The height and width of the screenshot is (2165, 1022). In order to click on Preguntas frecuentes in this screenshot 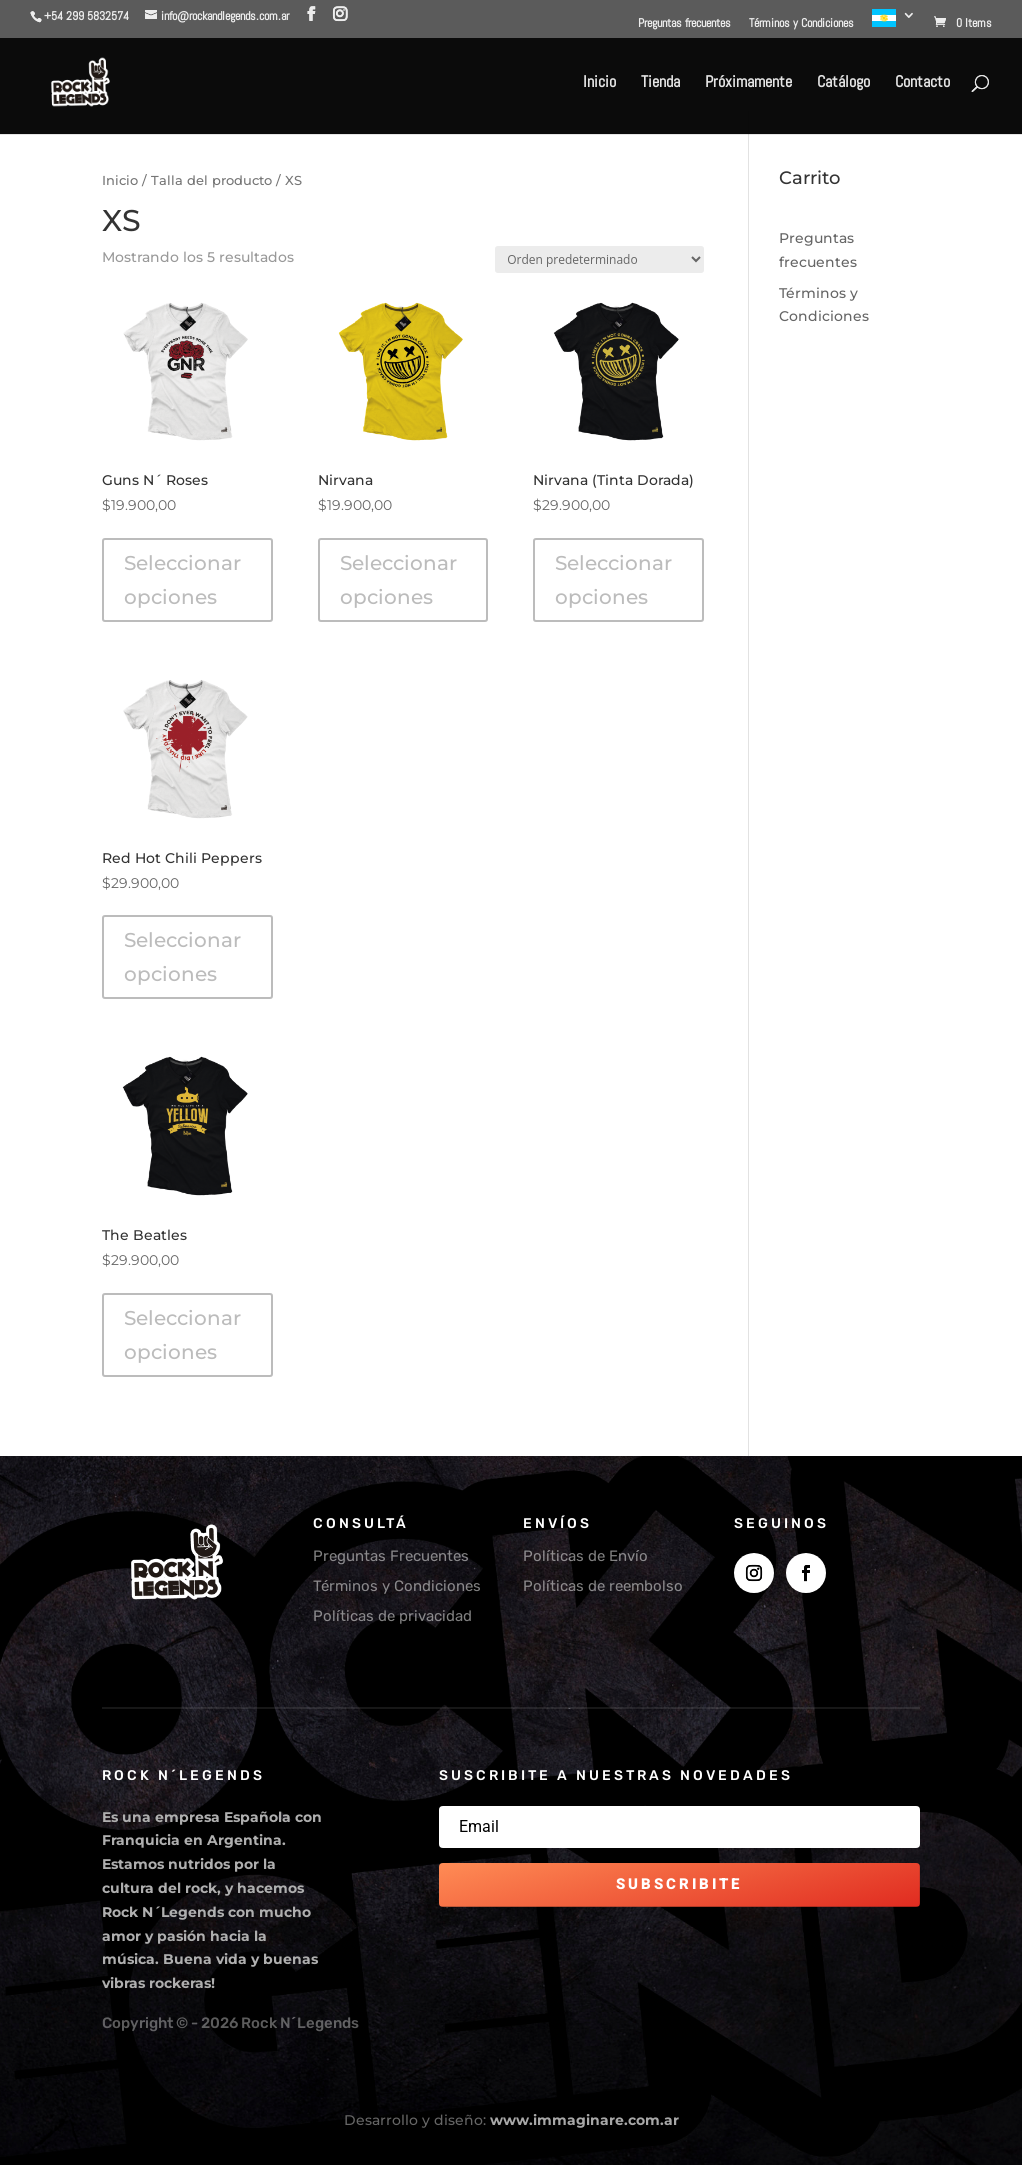, I will do `click(684, 24)`.